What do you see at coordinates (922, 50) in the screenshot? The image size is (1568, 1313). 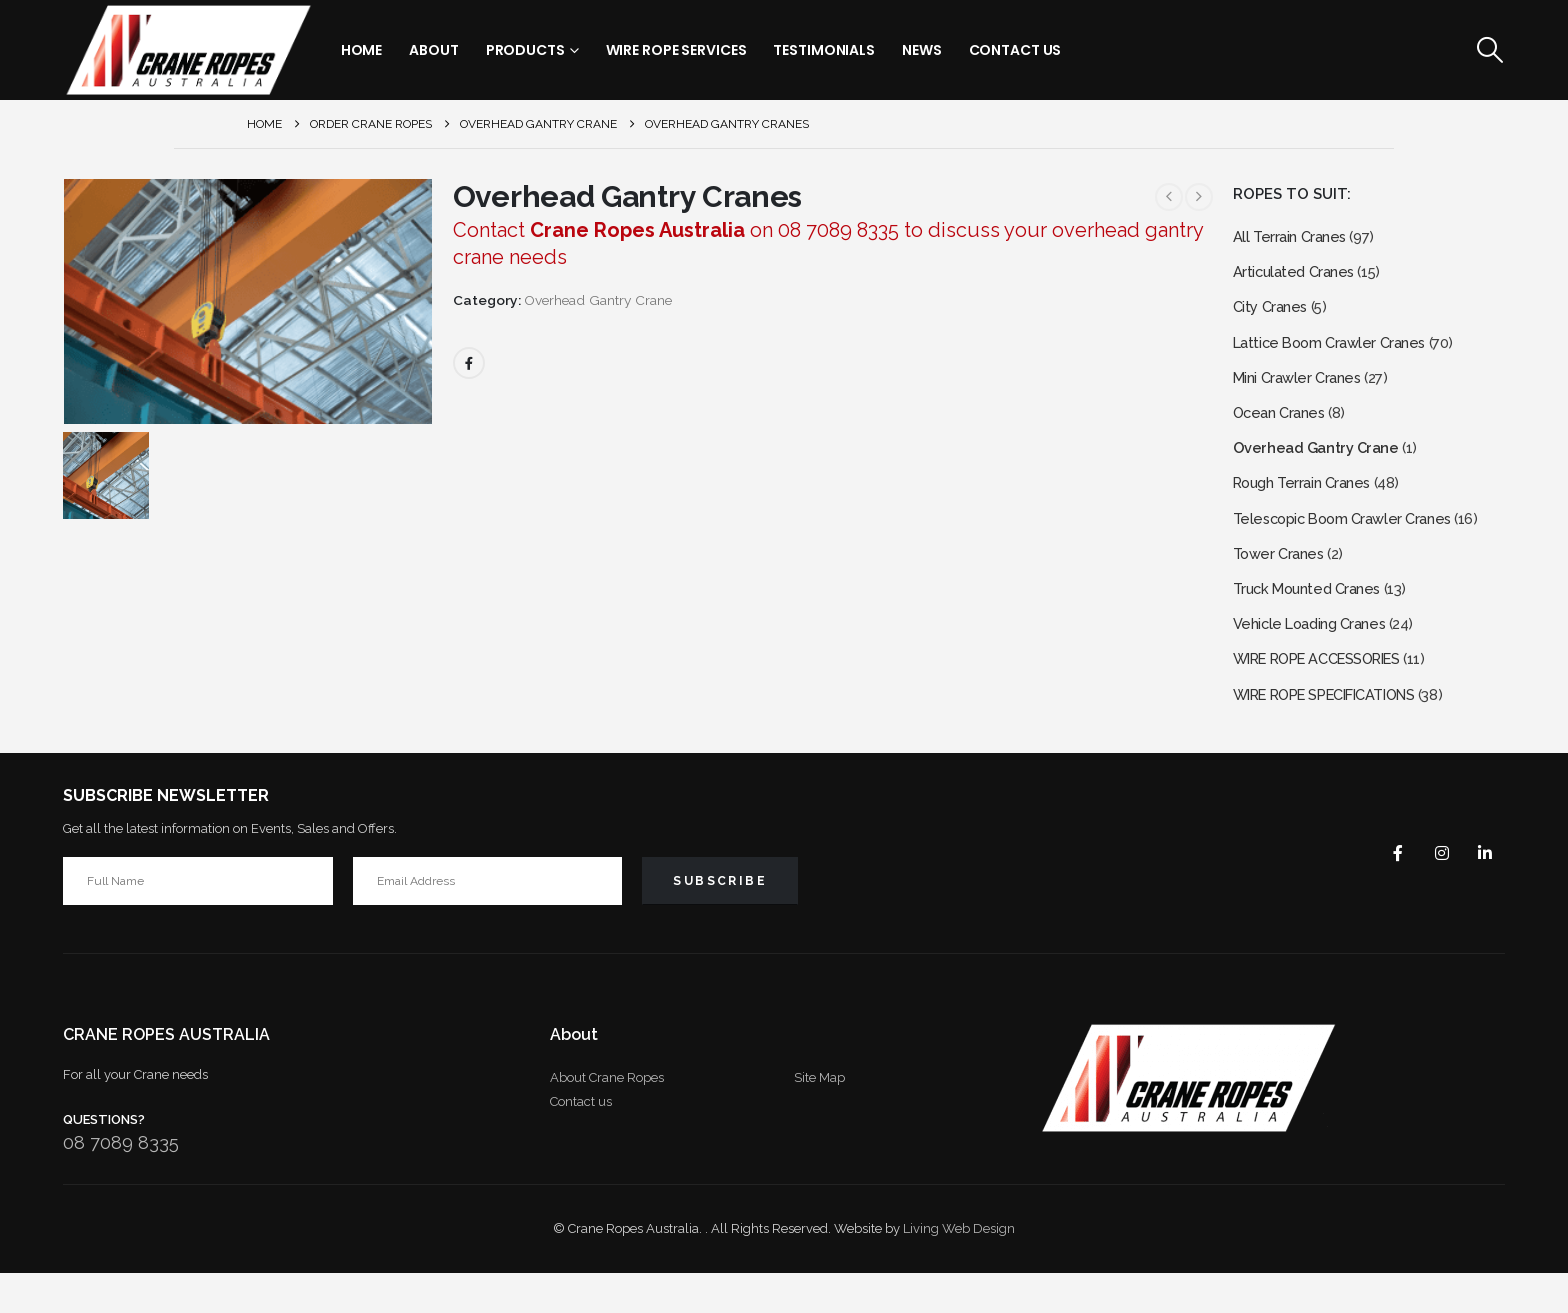 I see `News` at bounding box center [922, 50].